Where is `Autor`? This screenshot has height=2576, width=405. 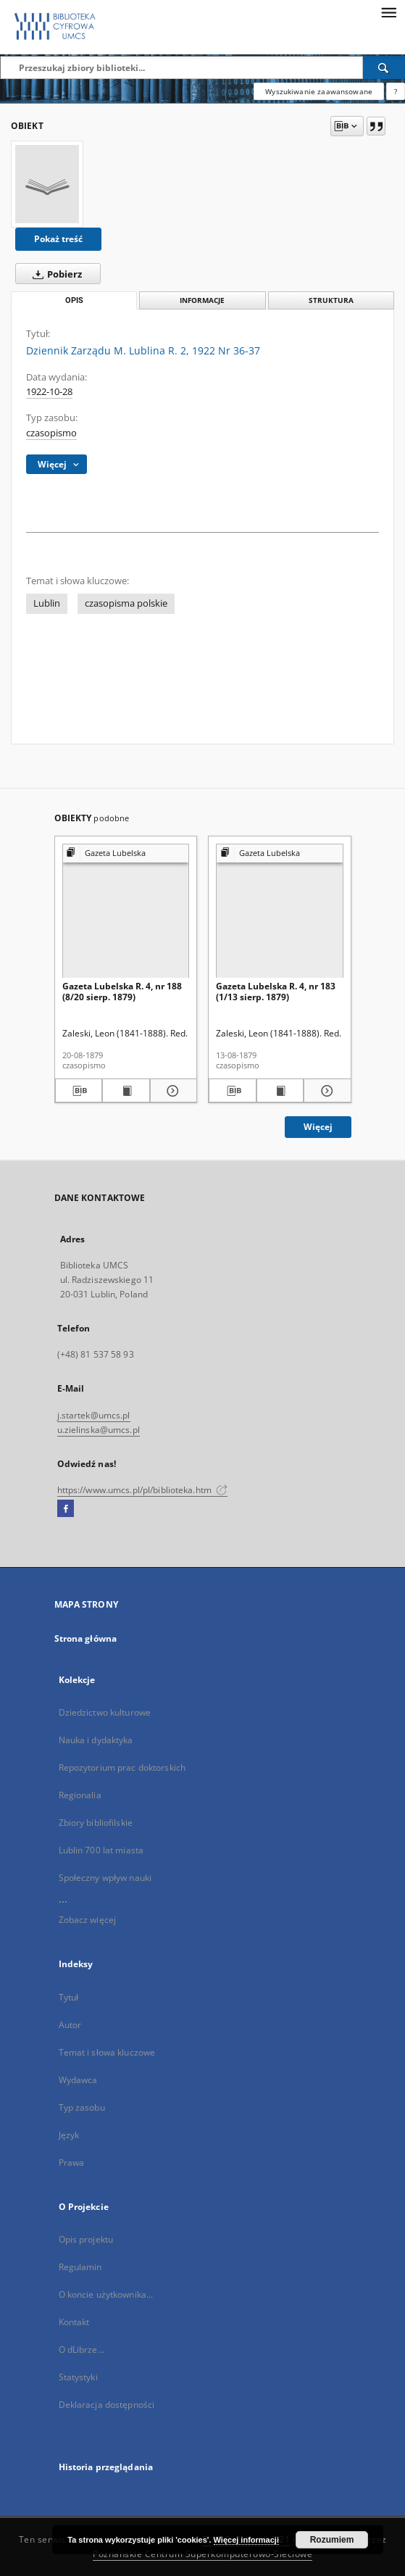
Autor is located at coordinates (70, 2025).